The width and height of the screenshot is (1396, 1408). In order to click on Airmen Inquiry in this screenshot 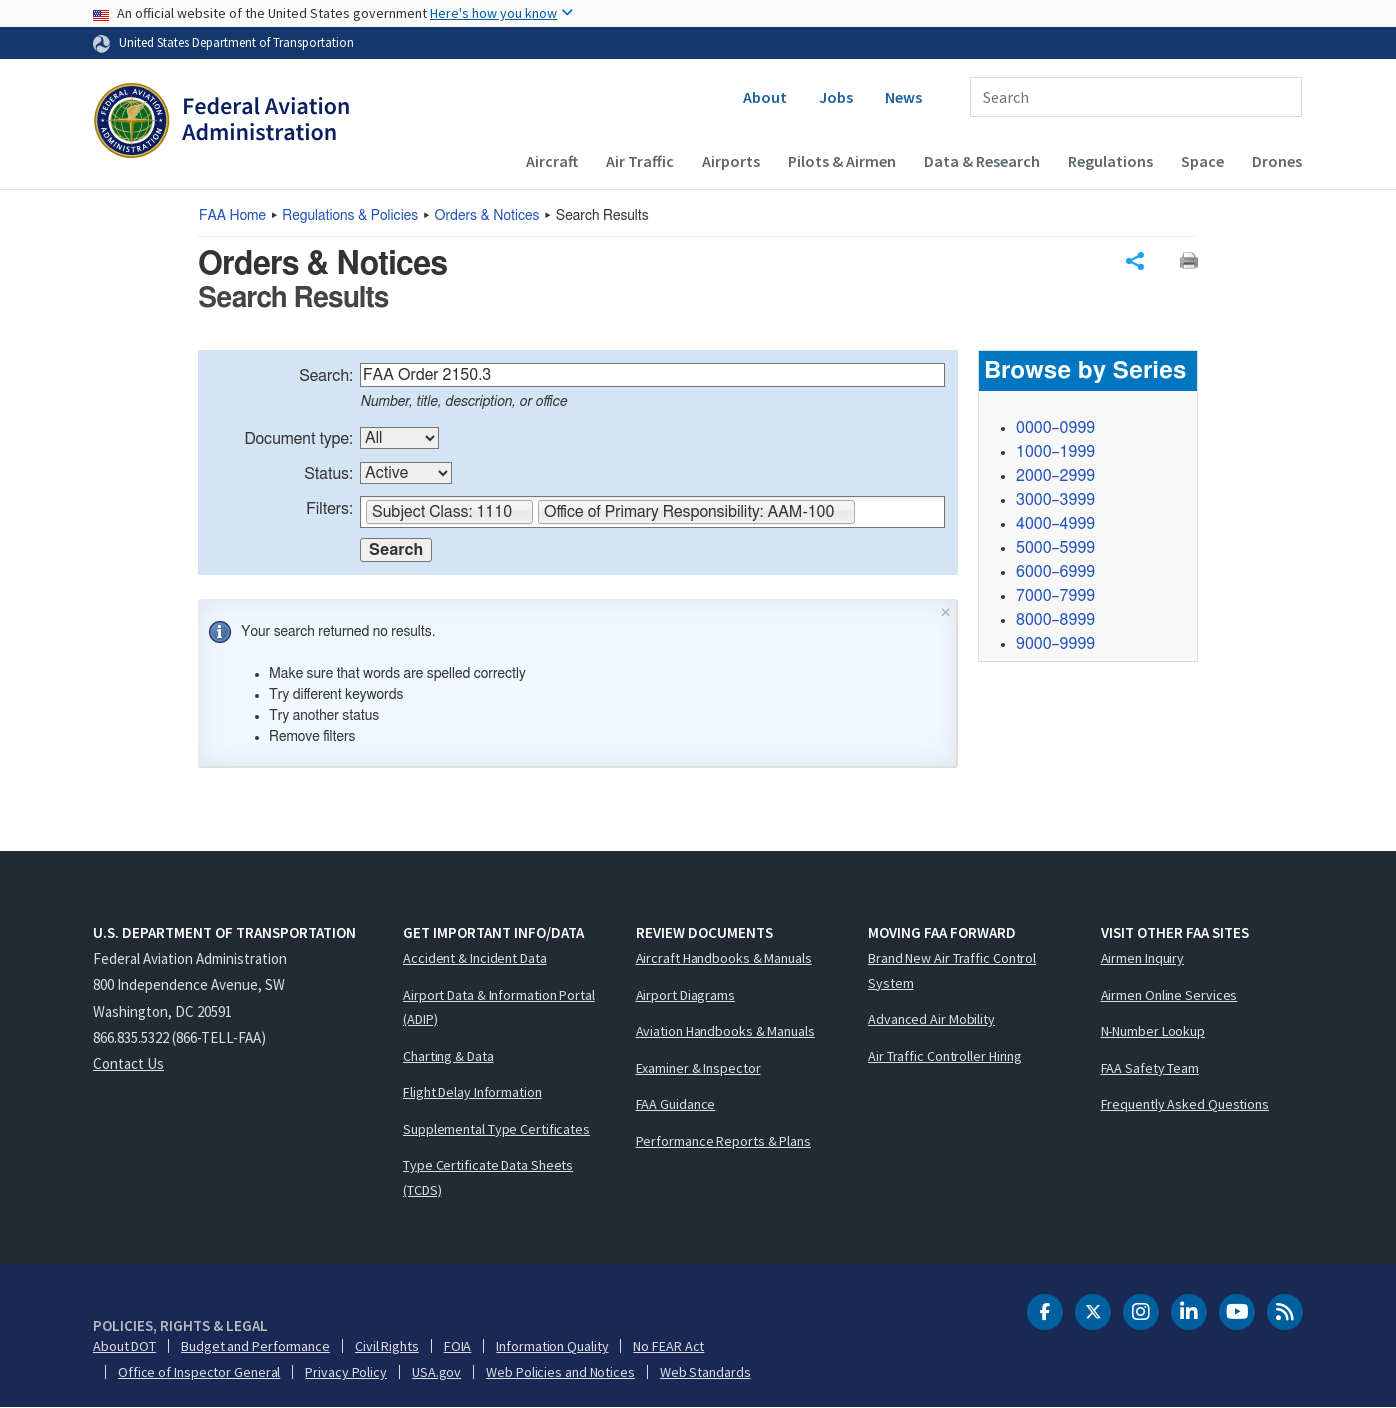, I will do `click(1143, 958)`.